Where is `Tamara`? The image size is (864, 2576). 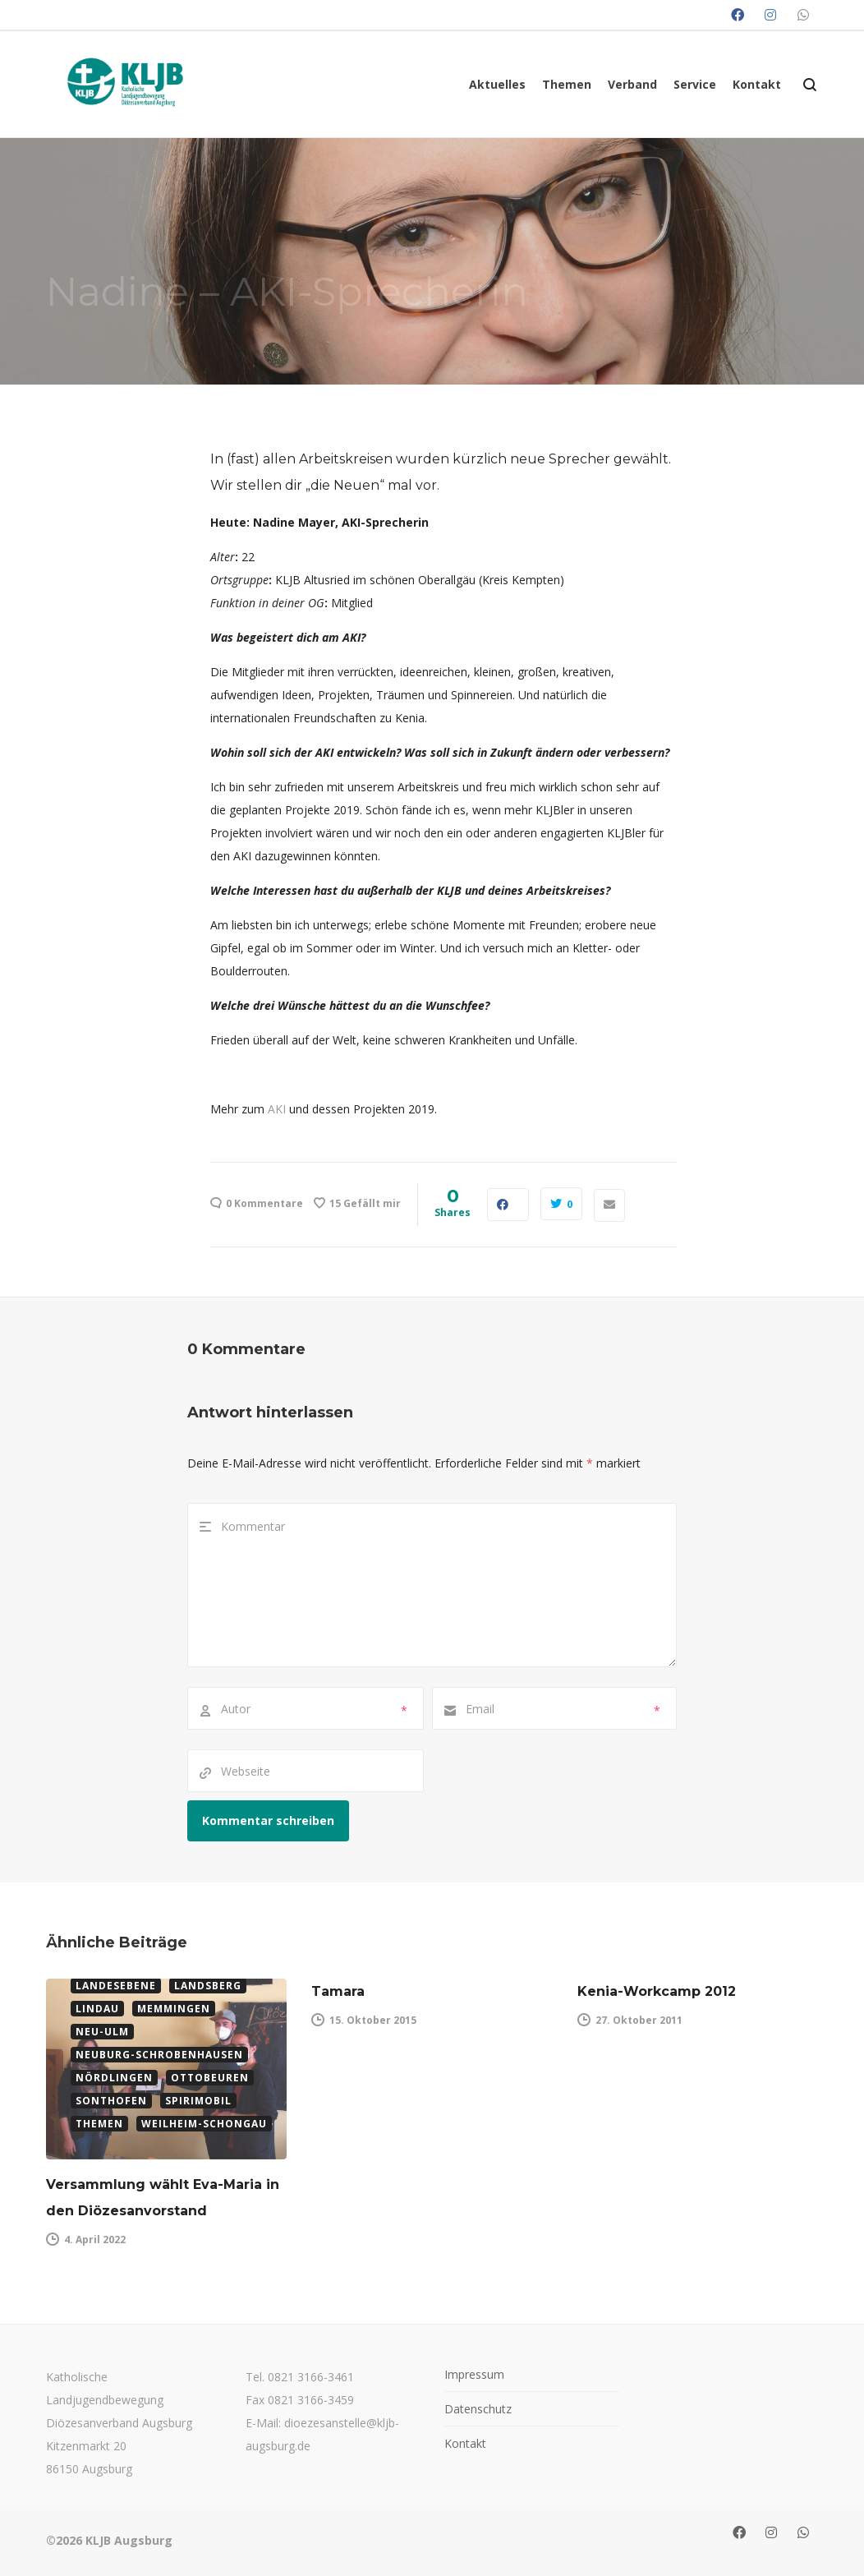
Tamara is located at coordinates (338, 1991).